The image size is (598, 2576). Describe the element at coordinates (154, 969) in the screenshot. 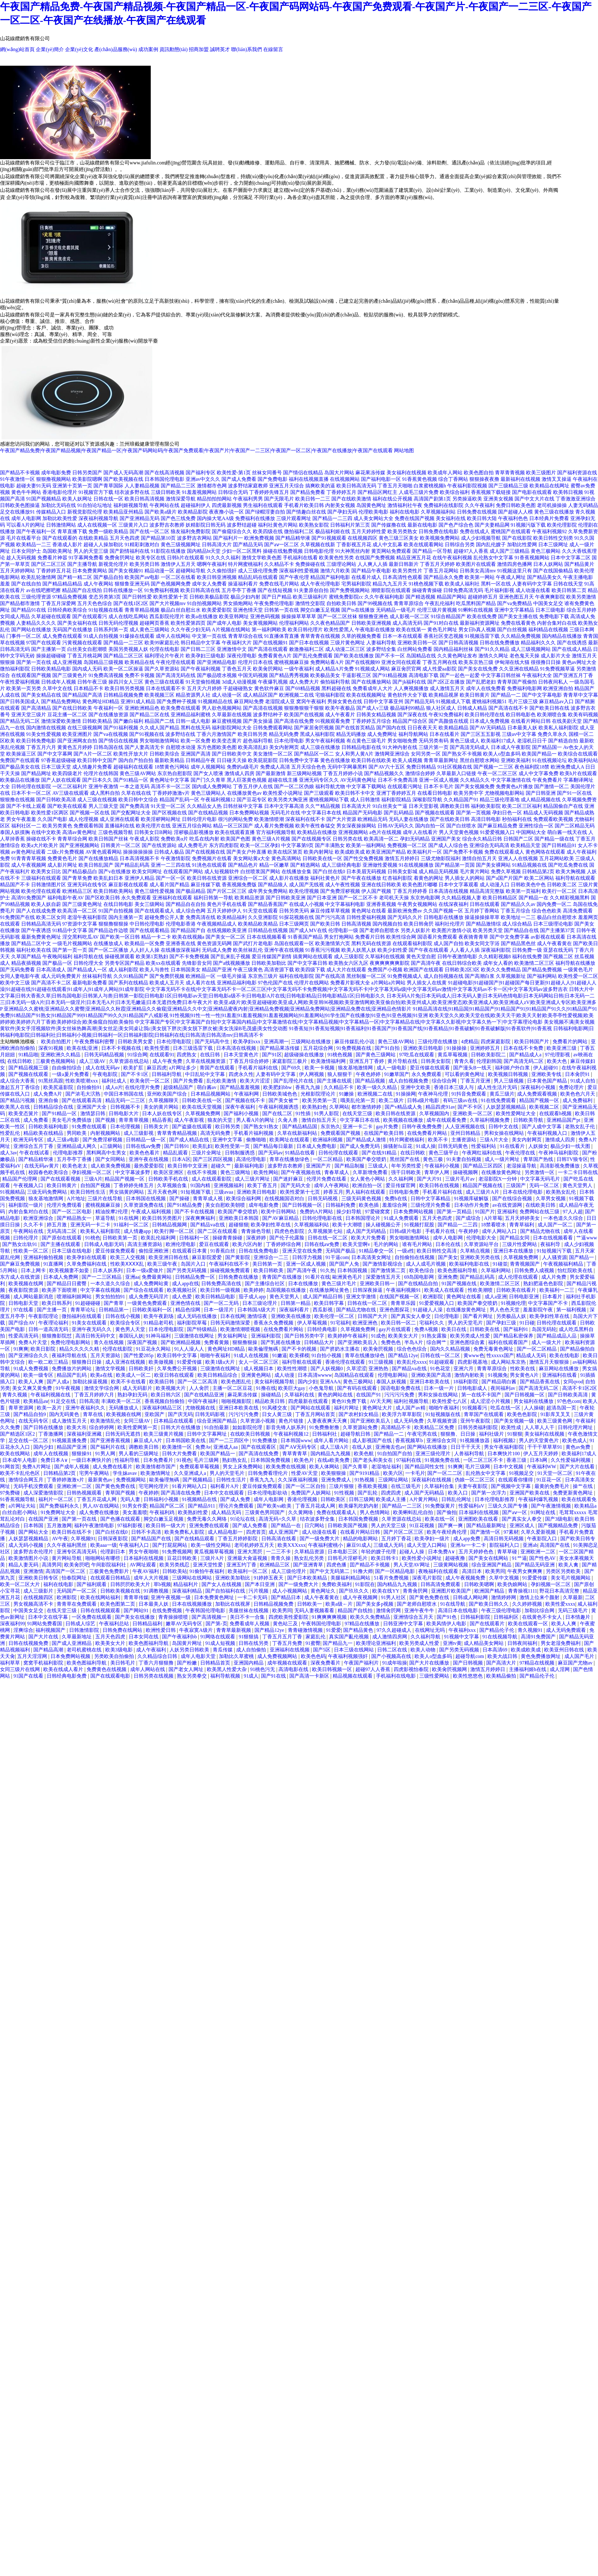

I see `欧美人与兽性` at that location.